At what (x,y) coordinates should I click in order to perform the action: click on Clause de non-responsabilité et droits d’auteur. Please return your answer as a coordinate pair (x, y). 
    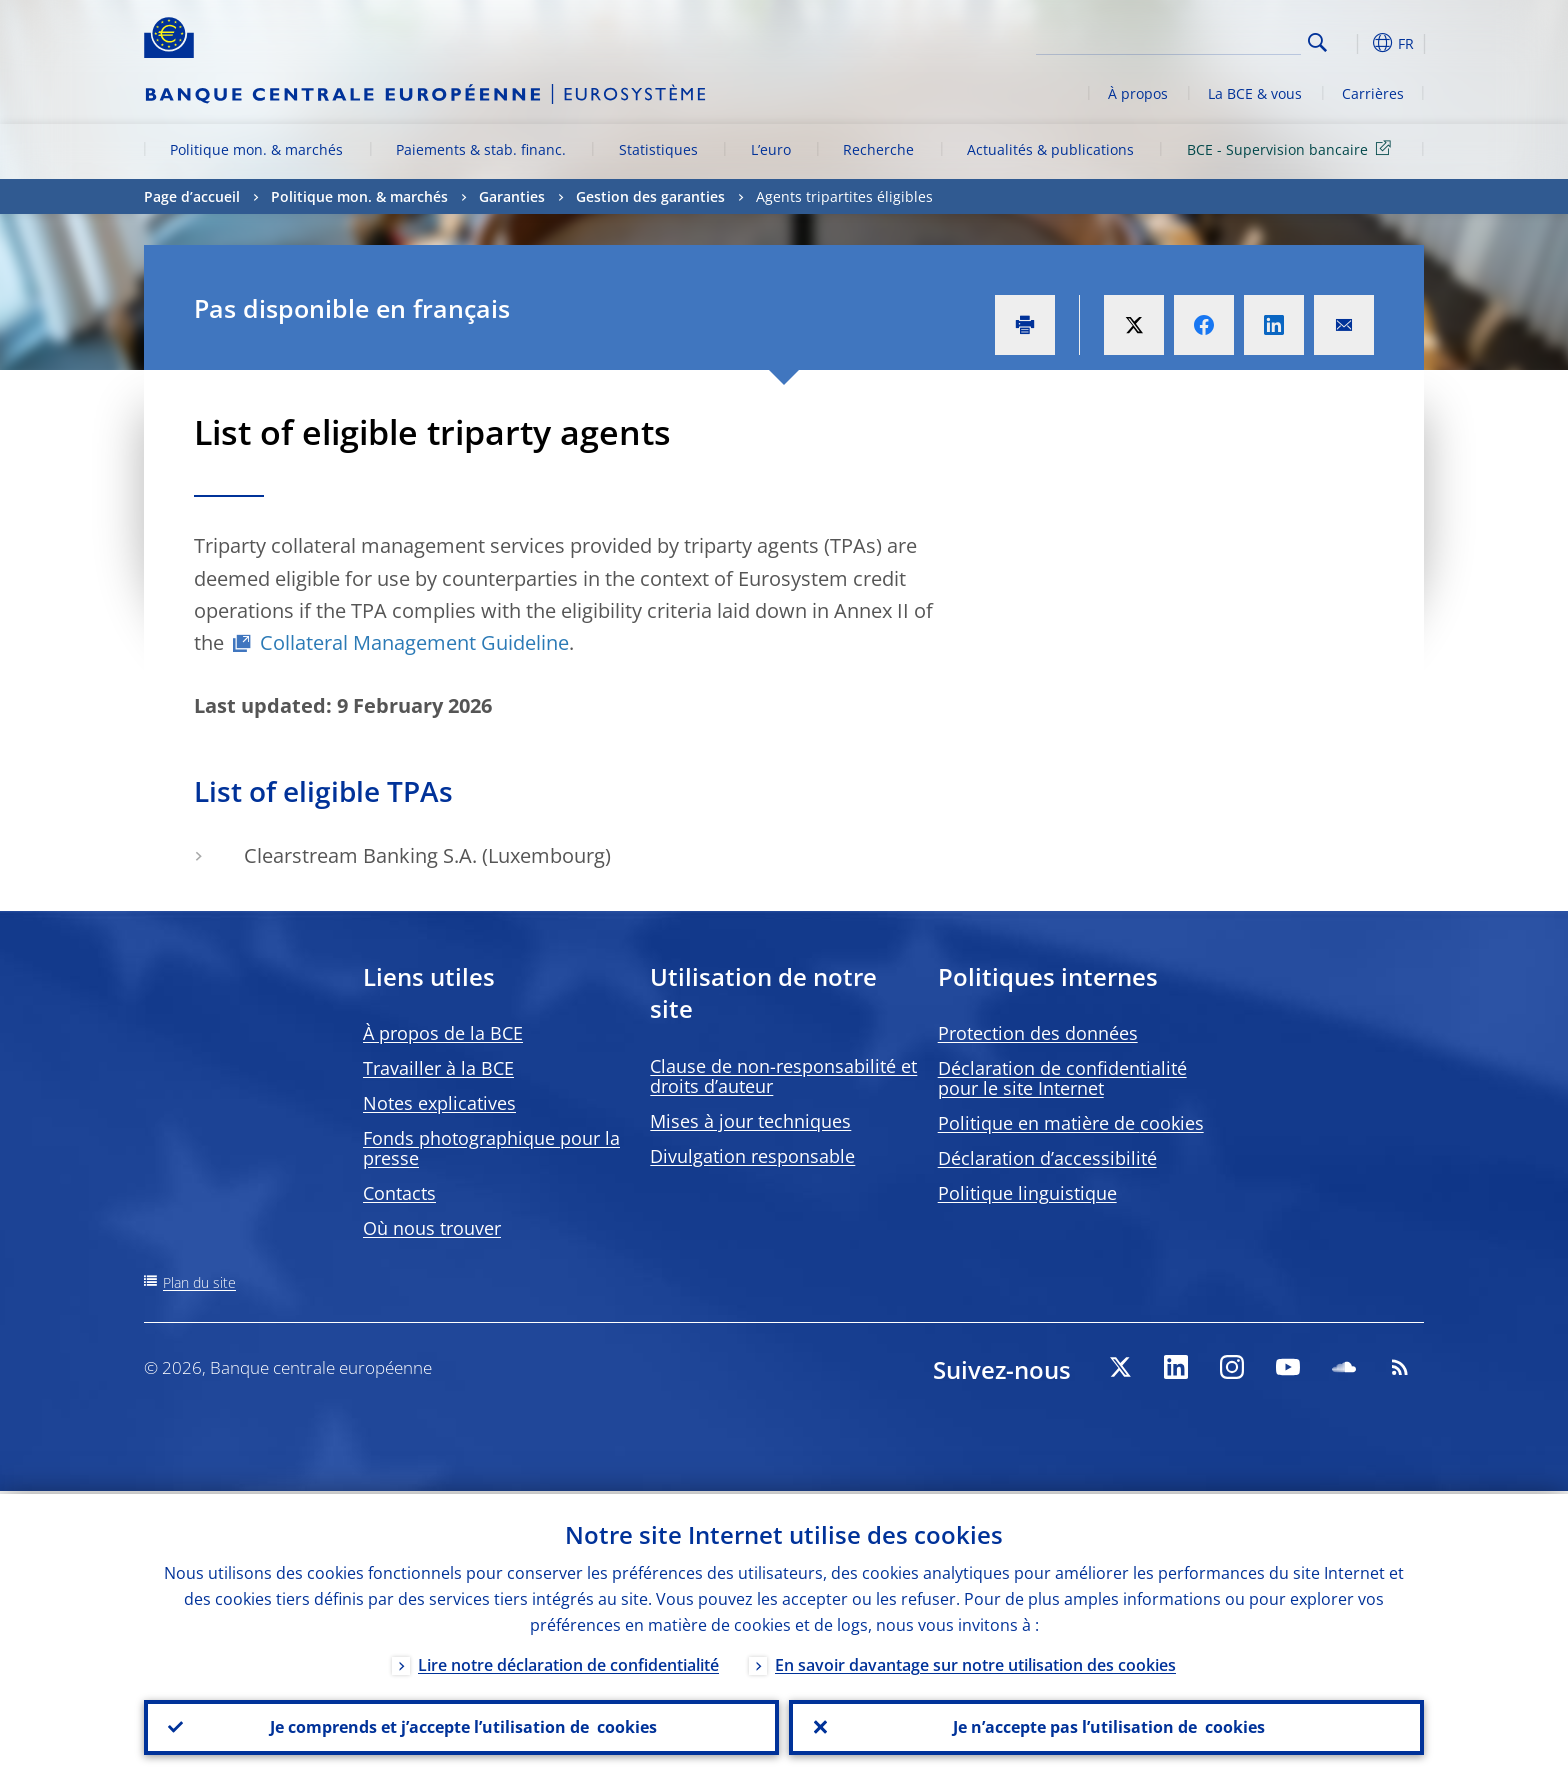
    Looking at the image, I should click on (783, 1076).